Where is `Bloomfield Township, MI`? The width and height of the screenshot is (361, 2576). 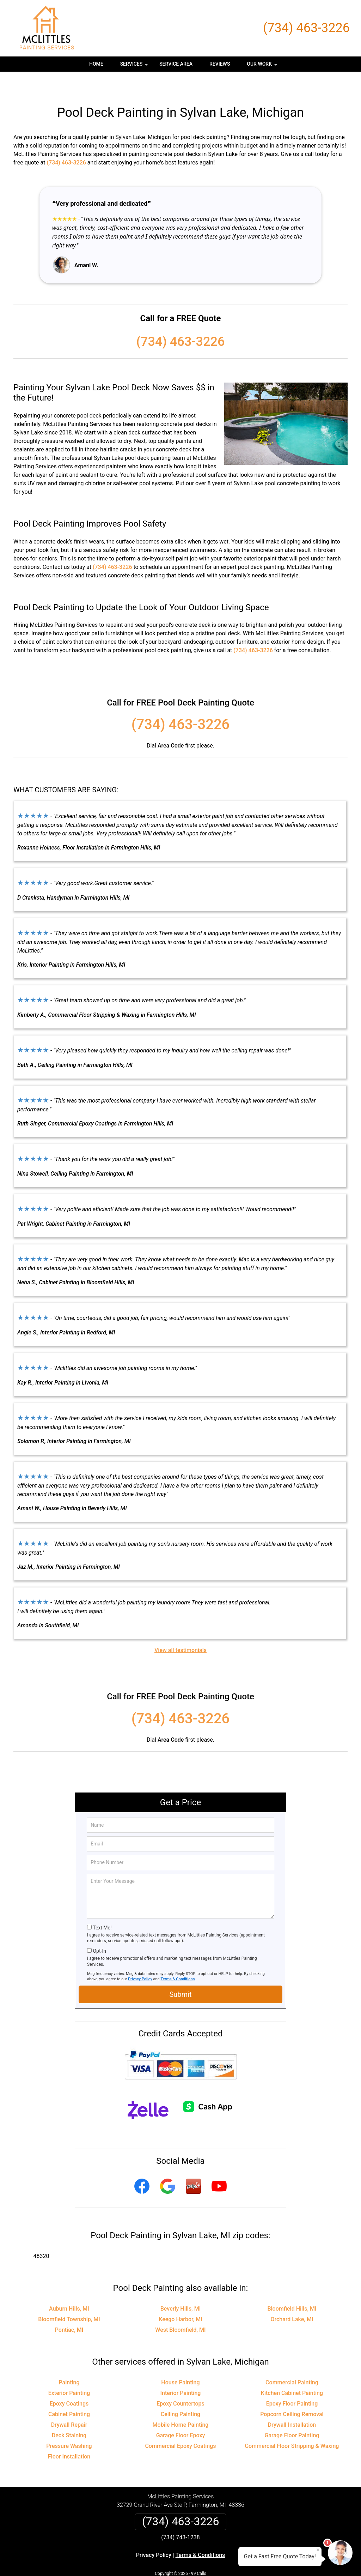
Bloomfield Township, MI is located at coordinates (69, 2298).